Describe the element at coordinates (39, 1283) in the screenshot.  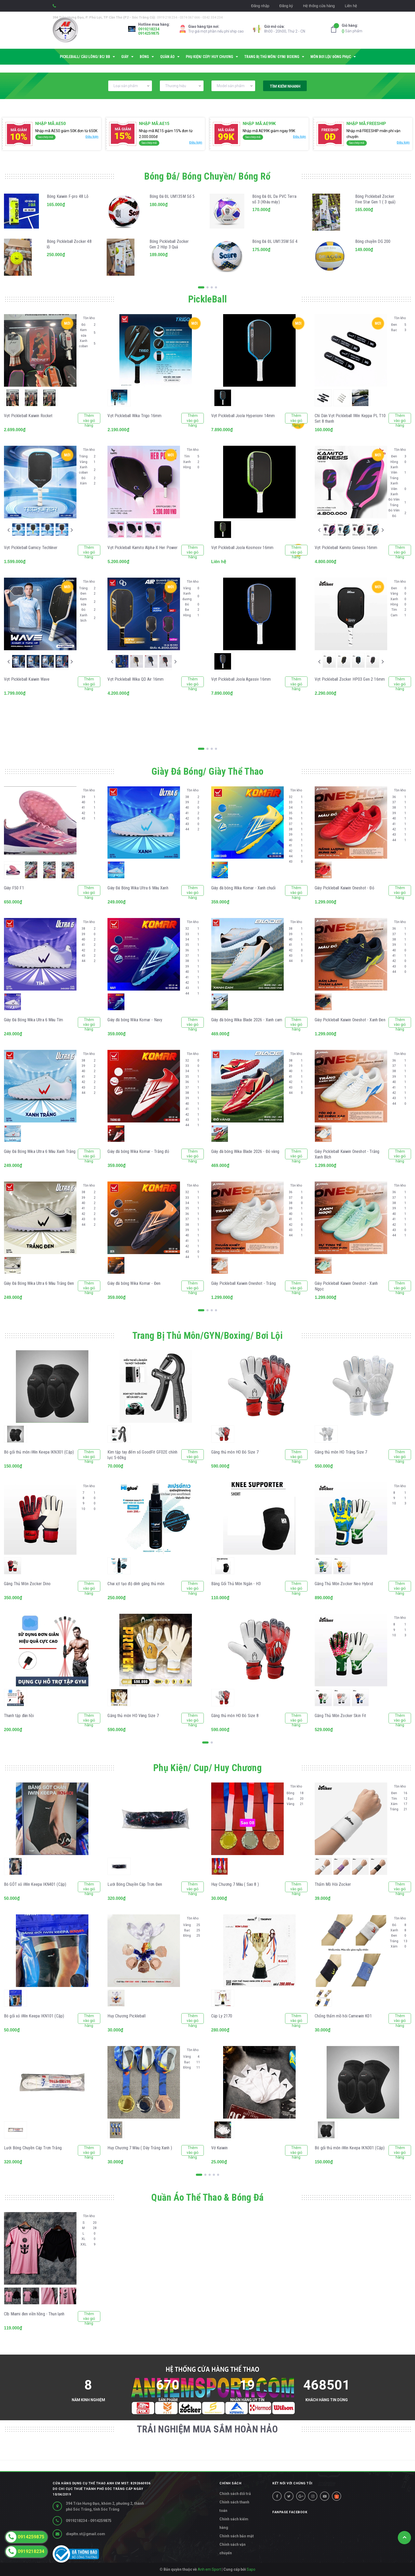
I see `Giày Đá Bóng Wika Ultra 6 Màu Trắng Đen` at that location.